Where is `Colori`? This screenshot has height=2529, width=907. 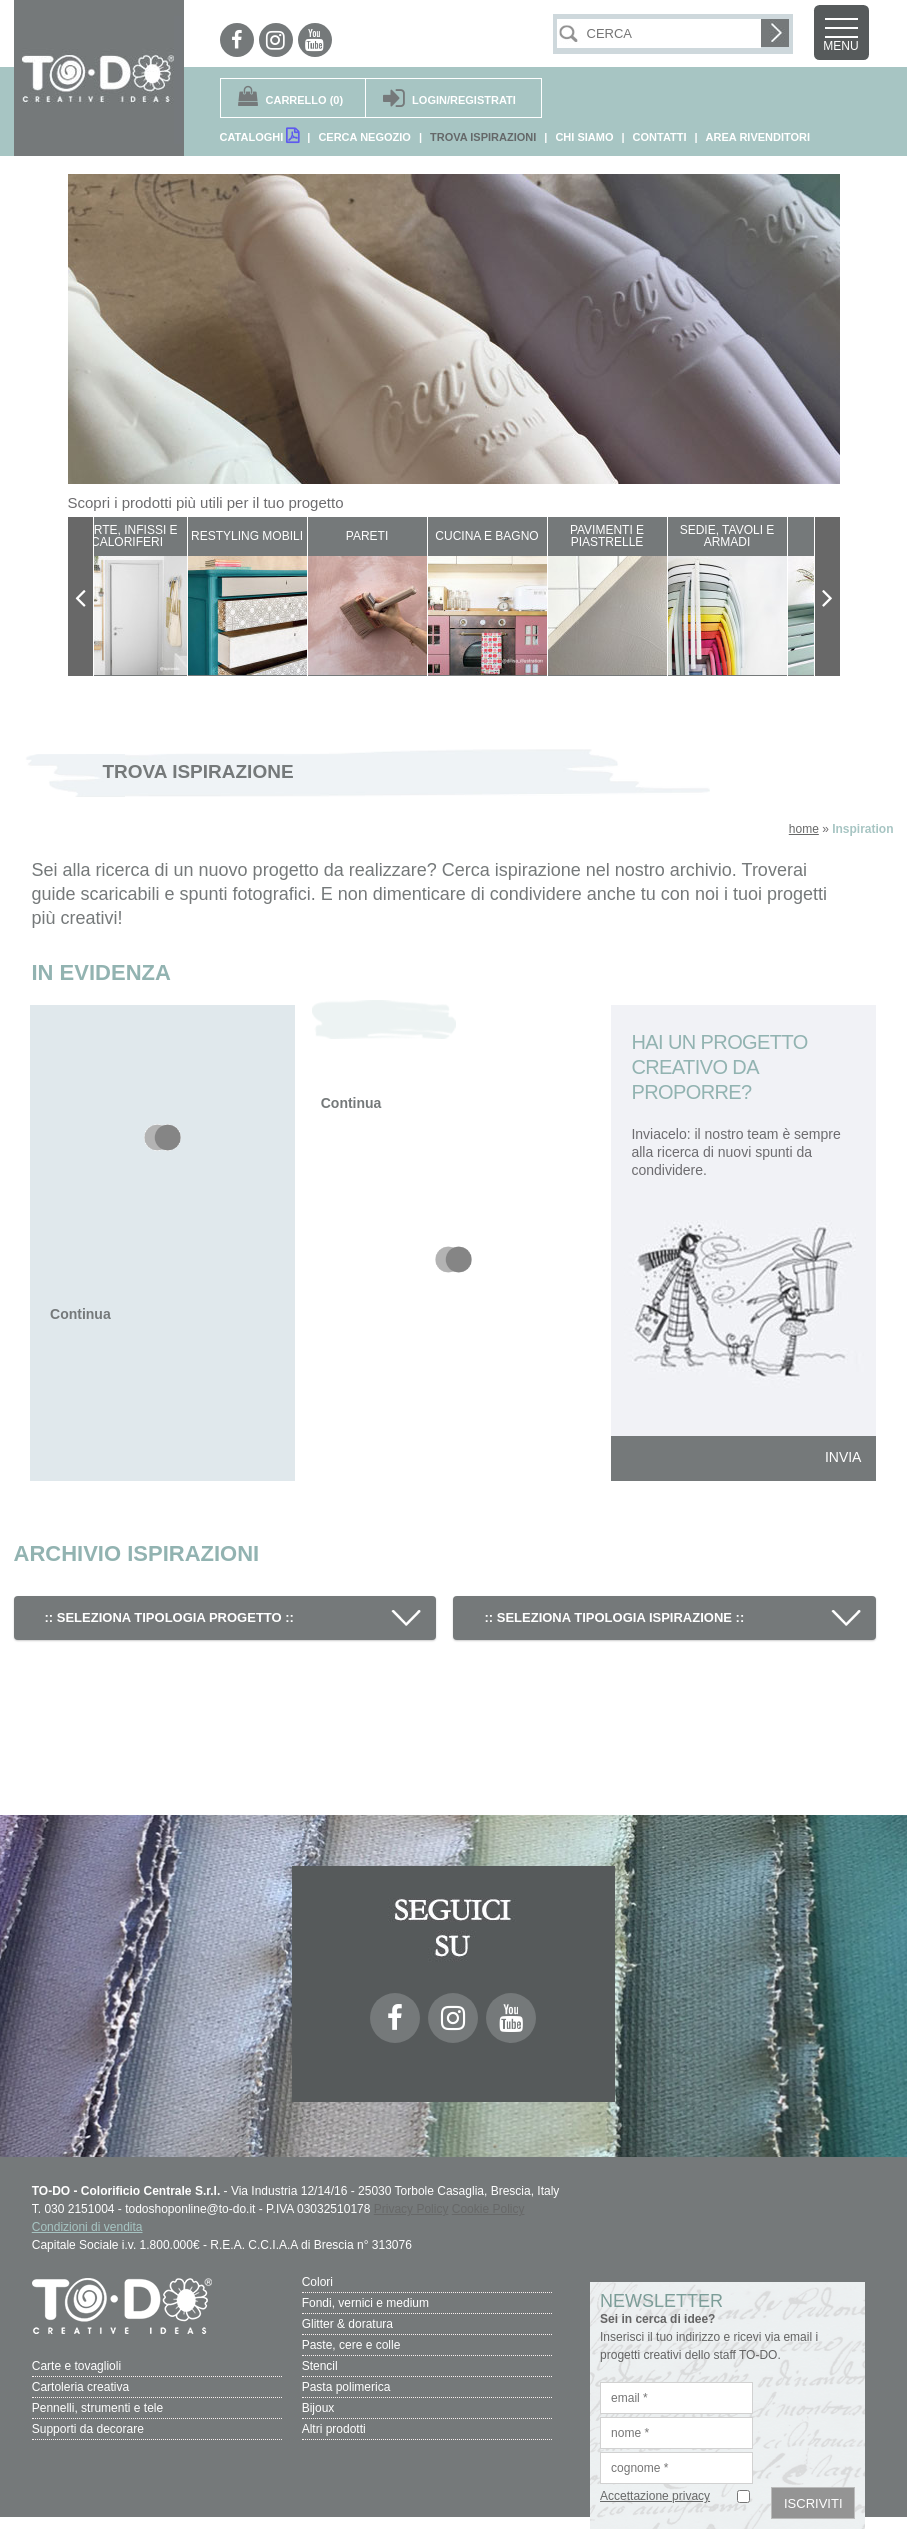 Colori is located at coordinates (317, 2282).